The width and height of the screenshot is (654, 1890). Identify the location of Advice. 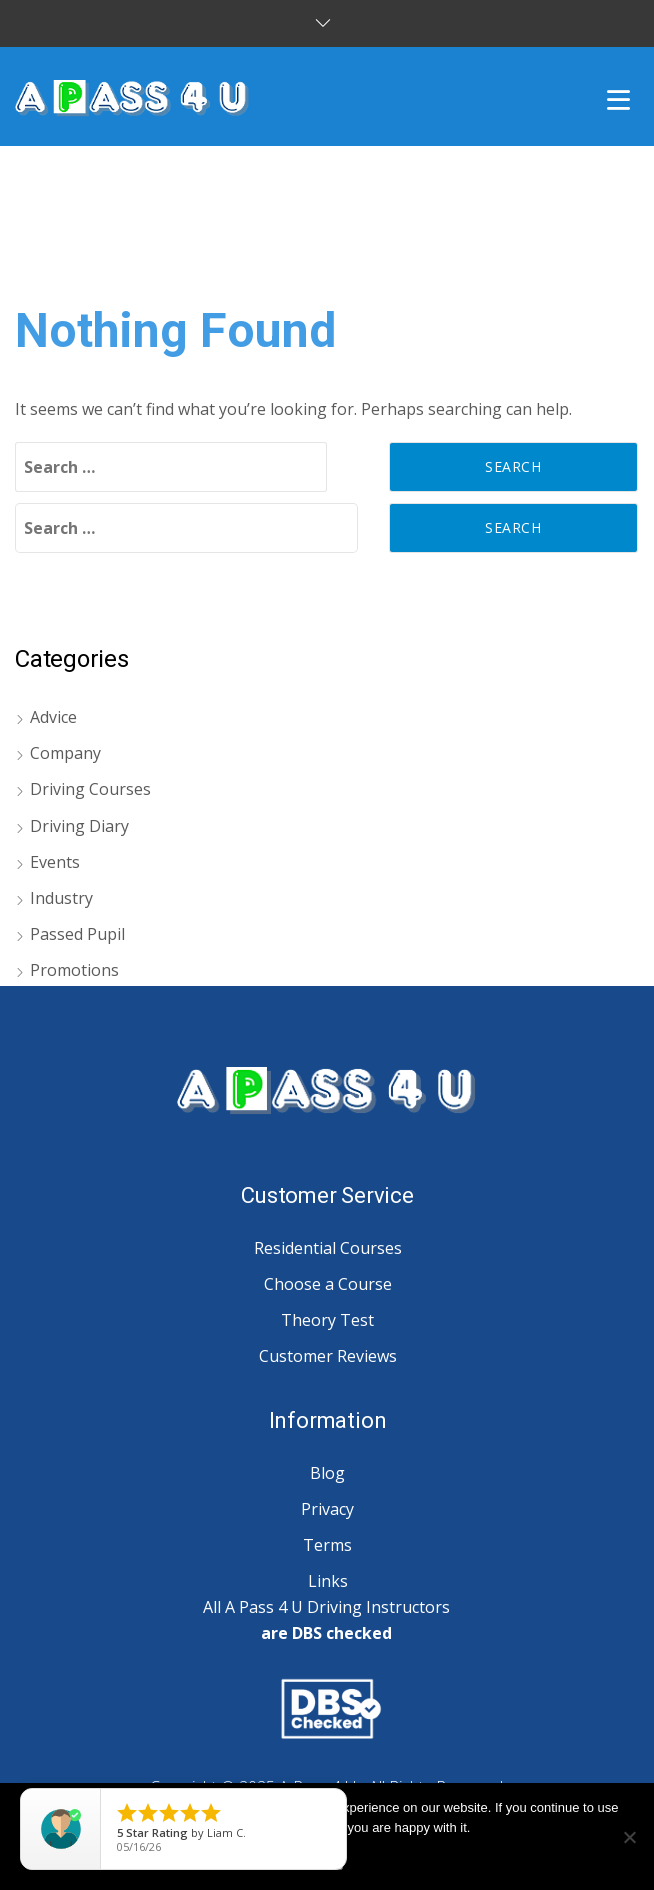
(53, 717).